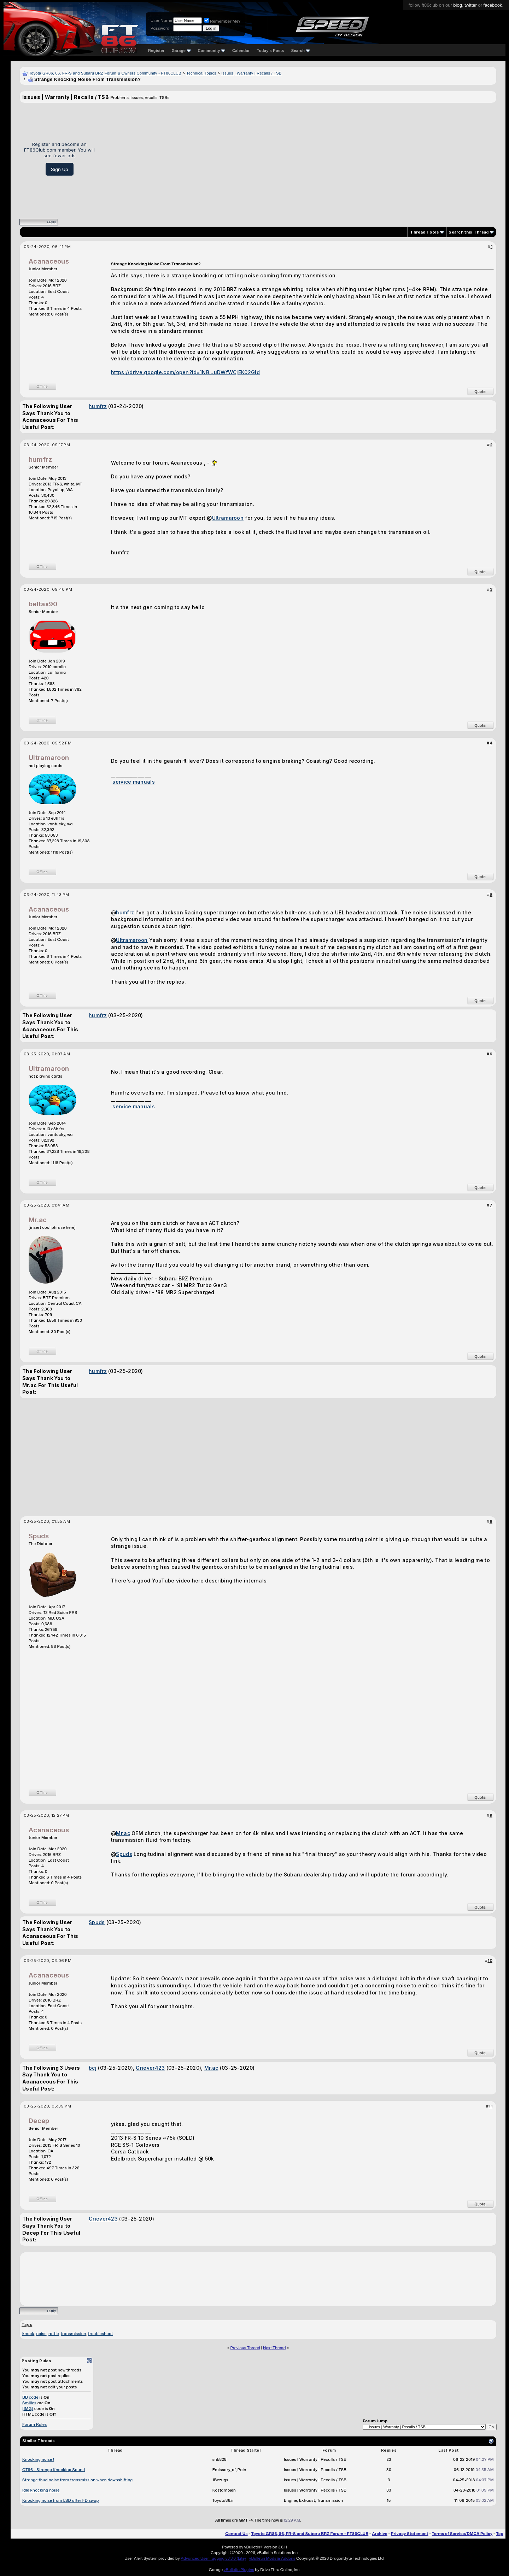  What do you see at coordinates (309, 2533) in the screenshot?
I see `Toyota GR86, 86, FR-S and Subaru BRZ Forum - FT86CLUB` at bounding box center [309, 2533].